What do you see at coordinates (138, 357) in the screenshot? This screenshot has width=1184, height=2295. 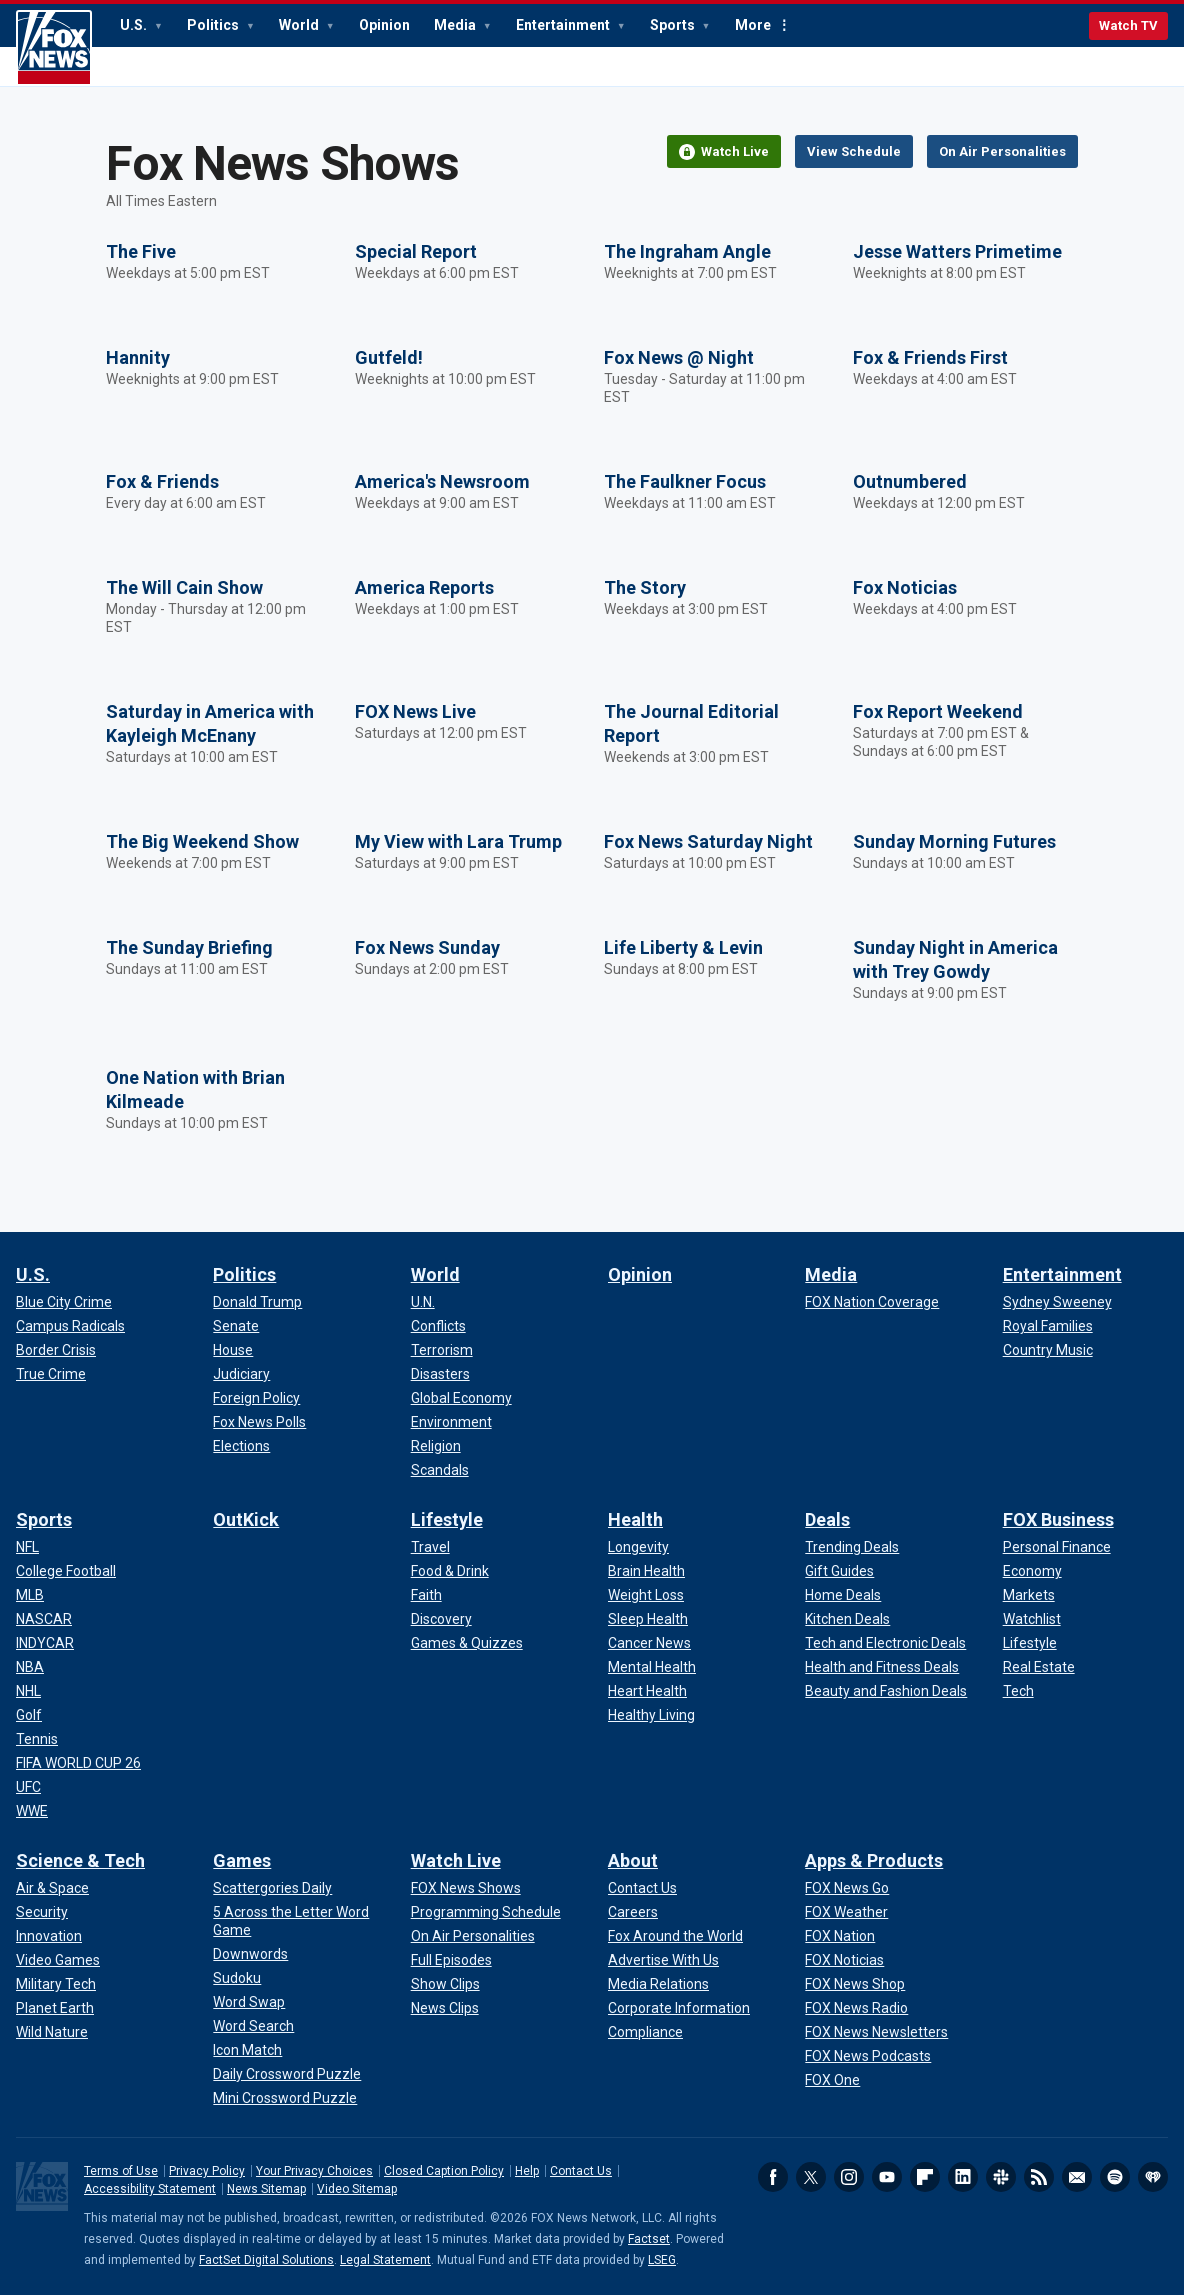 I see `Hannity` at bounding box center [138, 357].